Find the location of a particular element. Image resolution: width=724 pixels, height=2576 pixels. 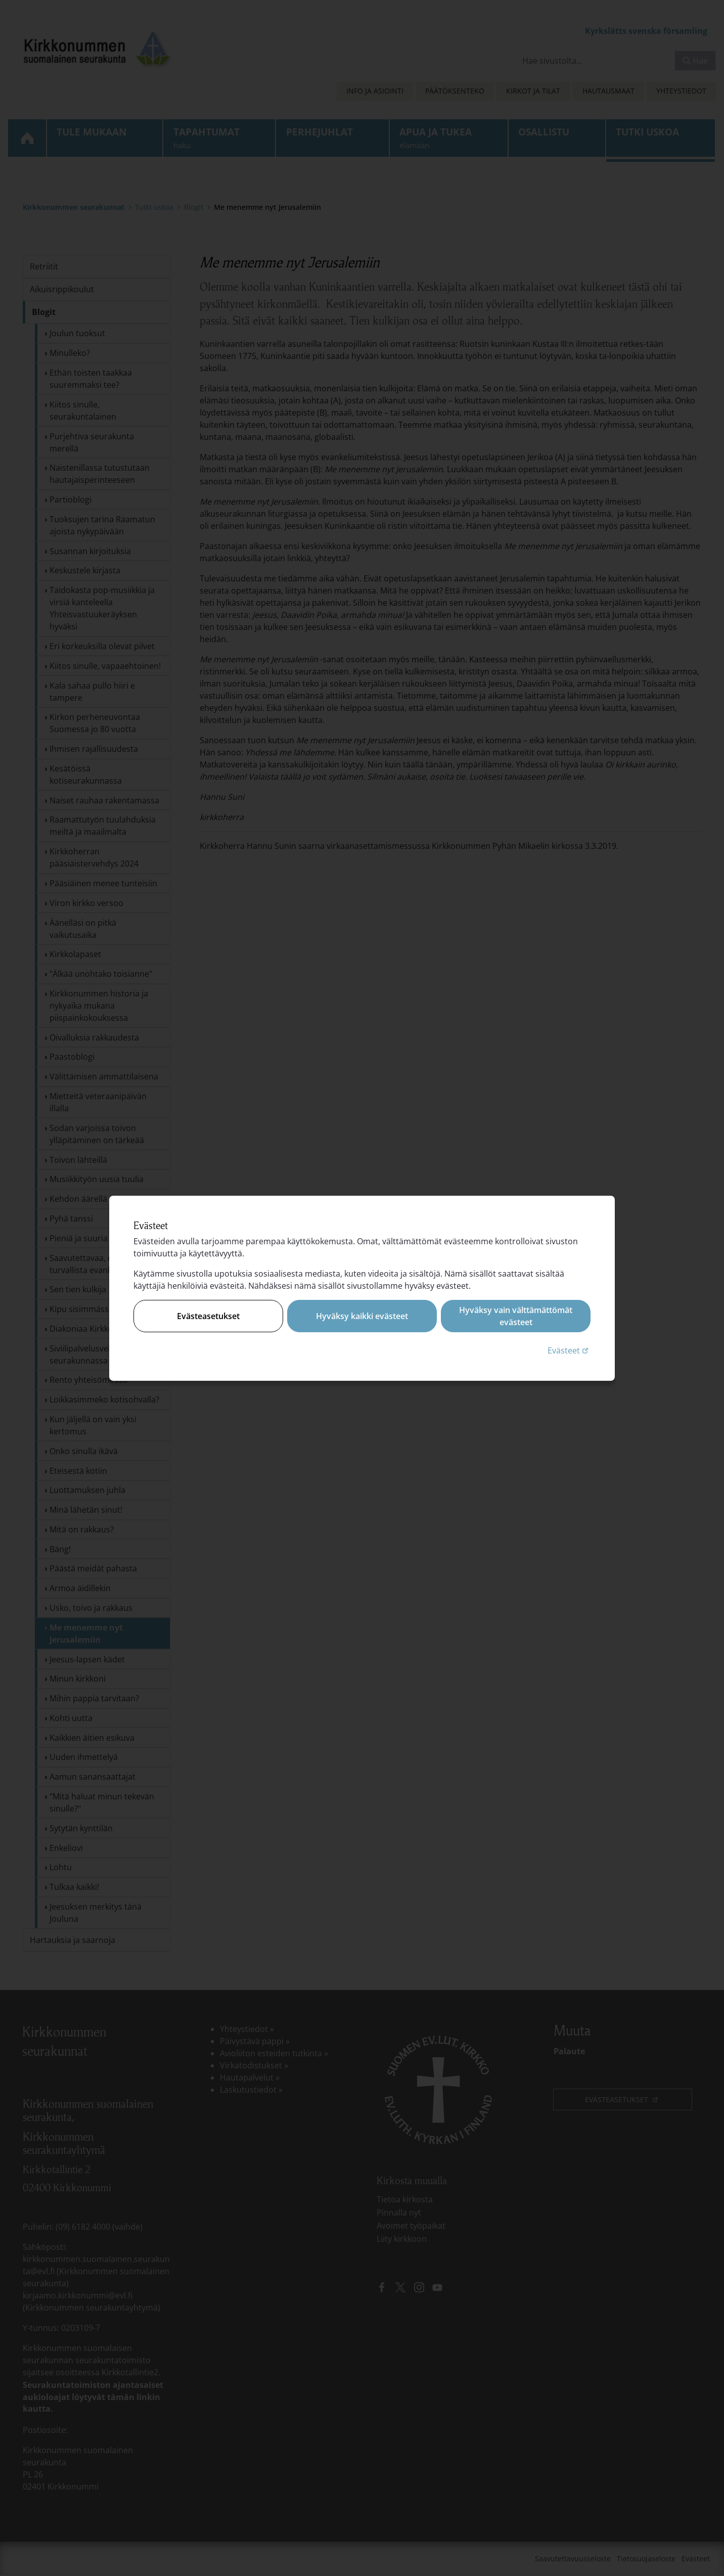

Hyväksy kaikki evästeet is located at coordinates (362, 1316).